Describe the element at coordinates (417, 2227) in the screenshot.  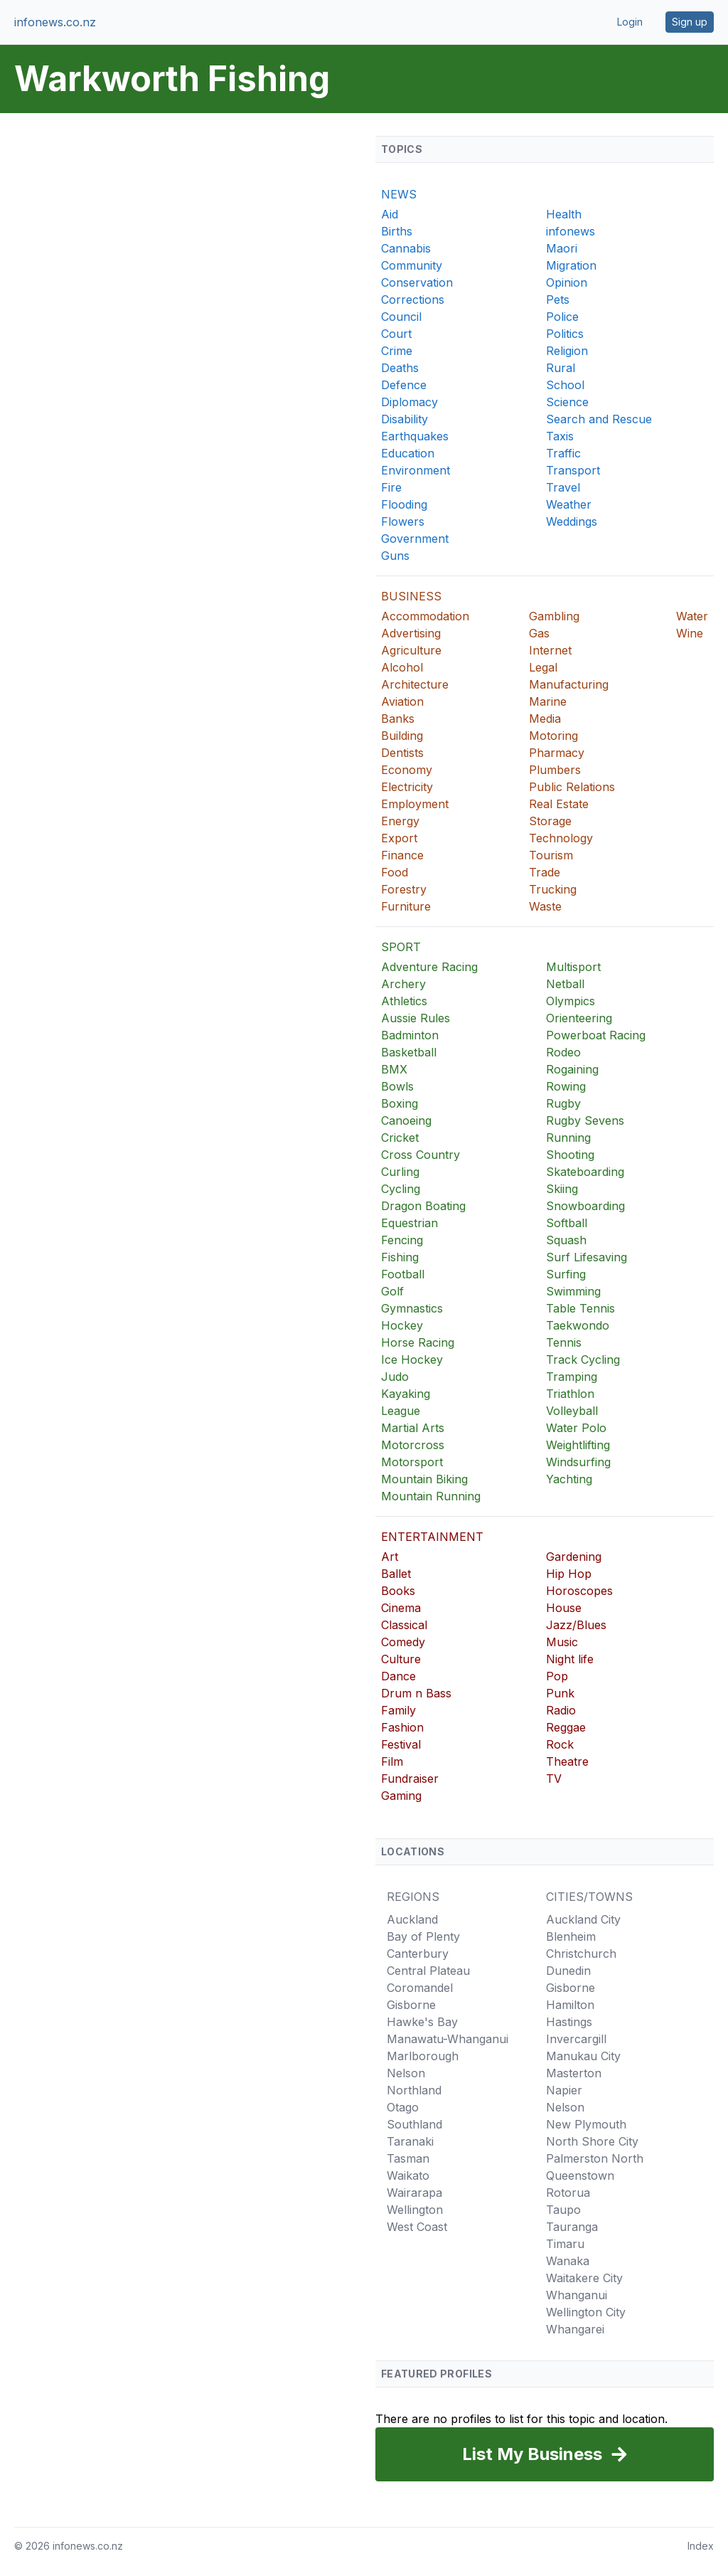
I see `West Coast` at that location.